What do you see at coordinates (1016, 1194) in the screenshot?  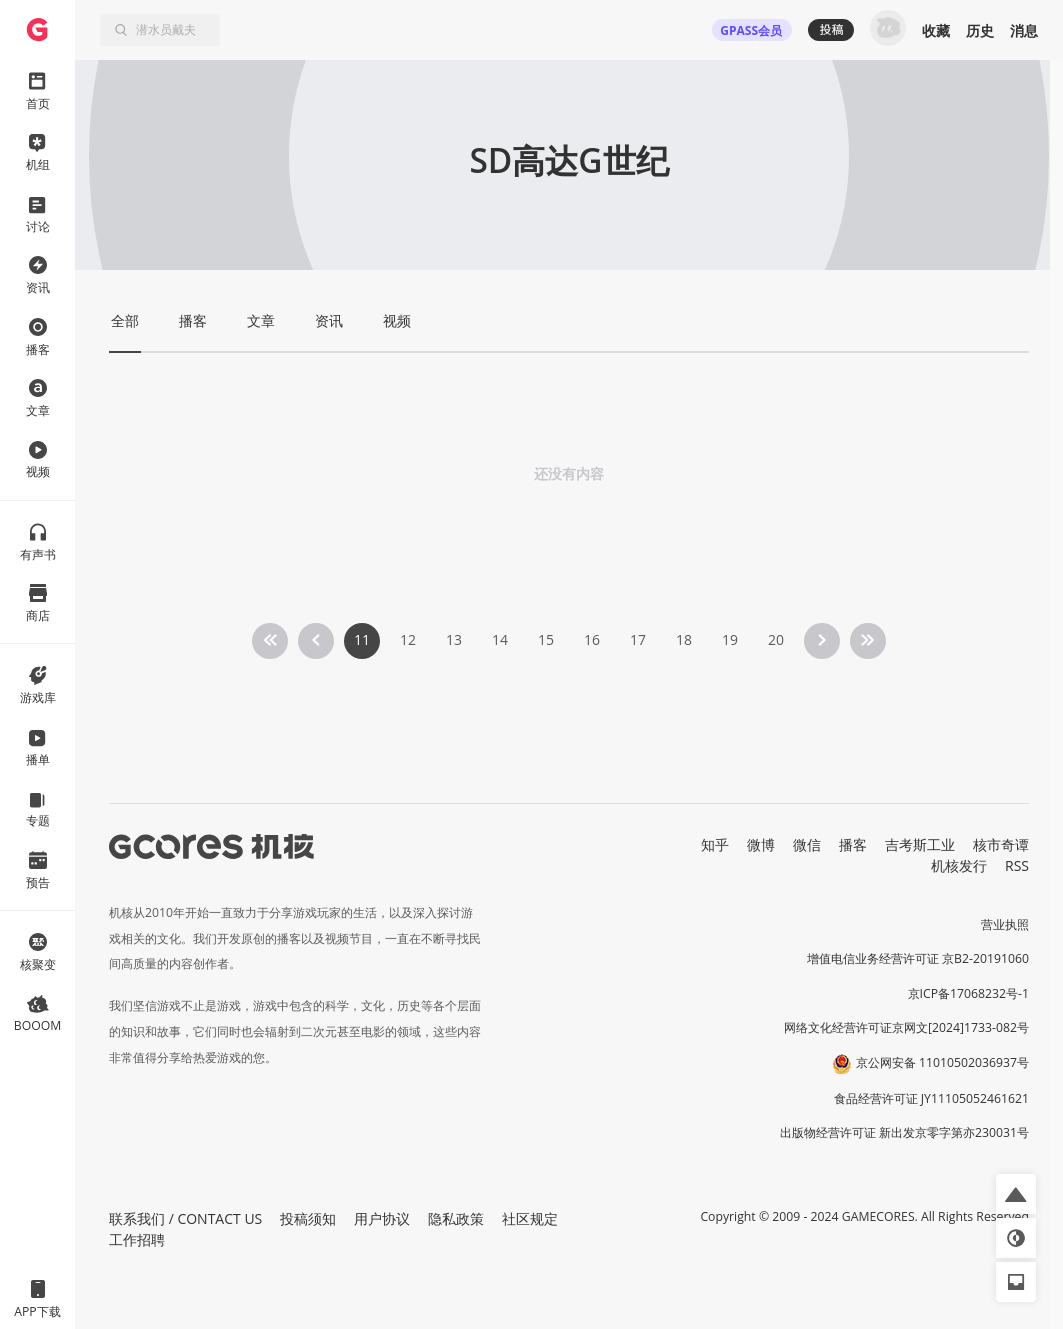 I see `[button]` at bounding box center [1016, 1194].